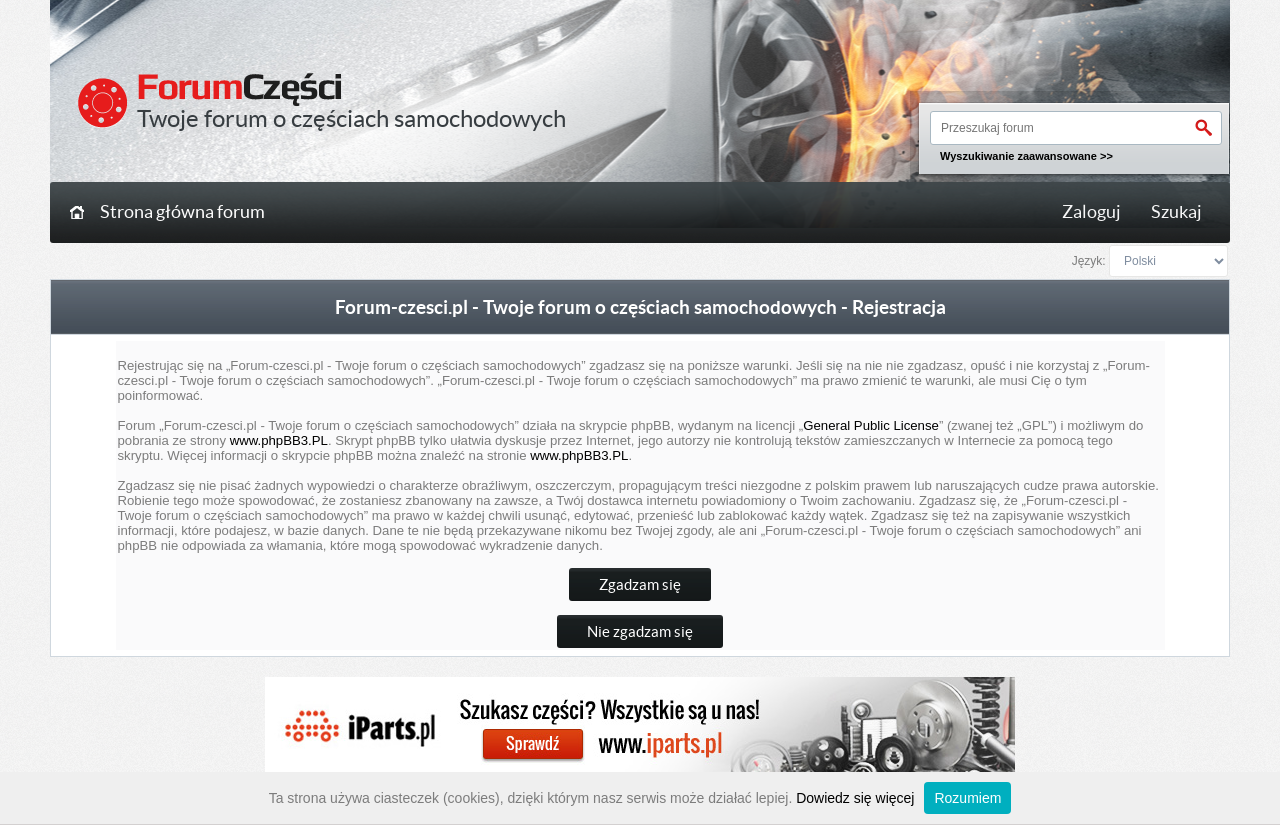 The image size is (1280, 825). I want to click on www.phpBB3.PL, so click(279, 440).